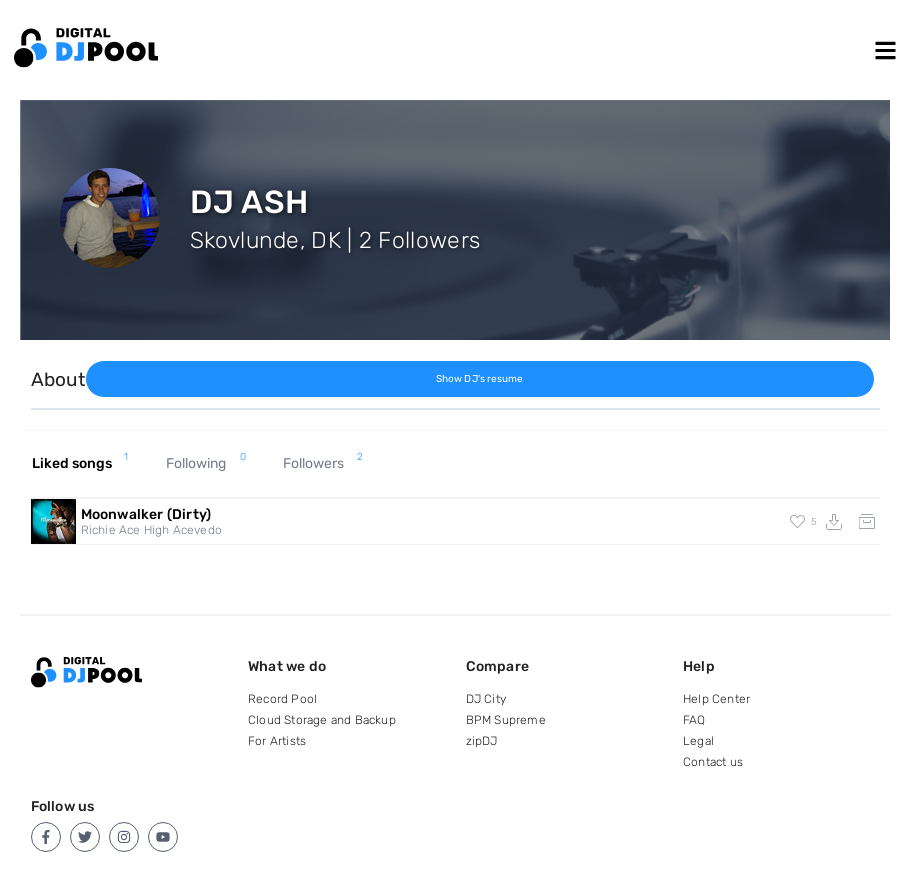 The height and width of the screenshot is (881, 910). Describe the element at coordinates (282, 699) in the screenshot. I see `Record Pool` at that location.